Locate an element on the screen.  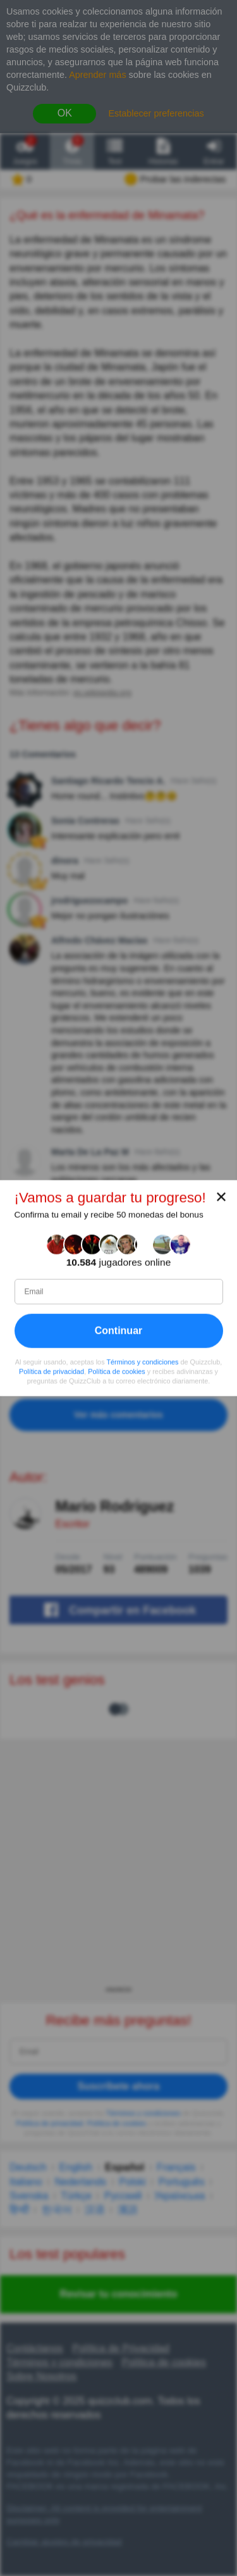
Política de privacidad is located at coordinates (51, 1371).